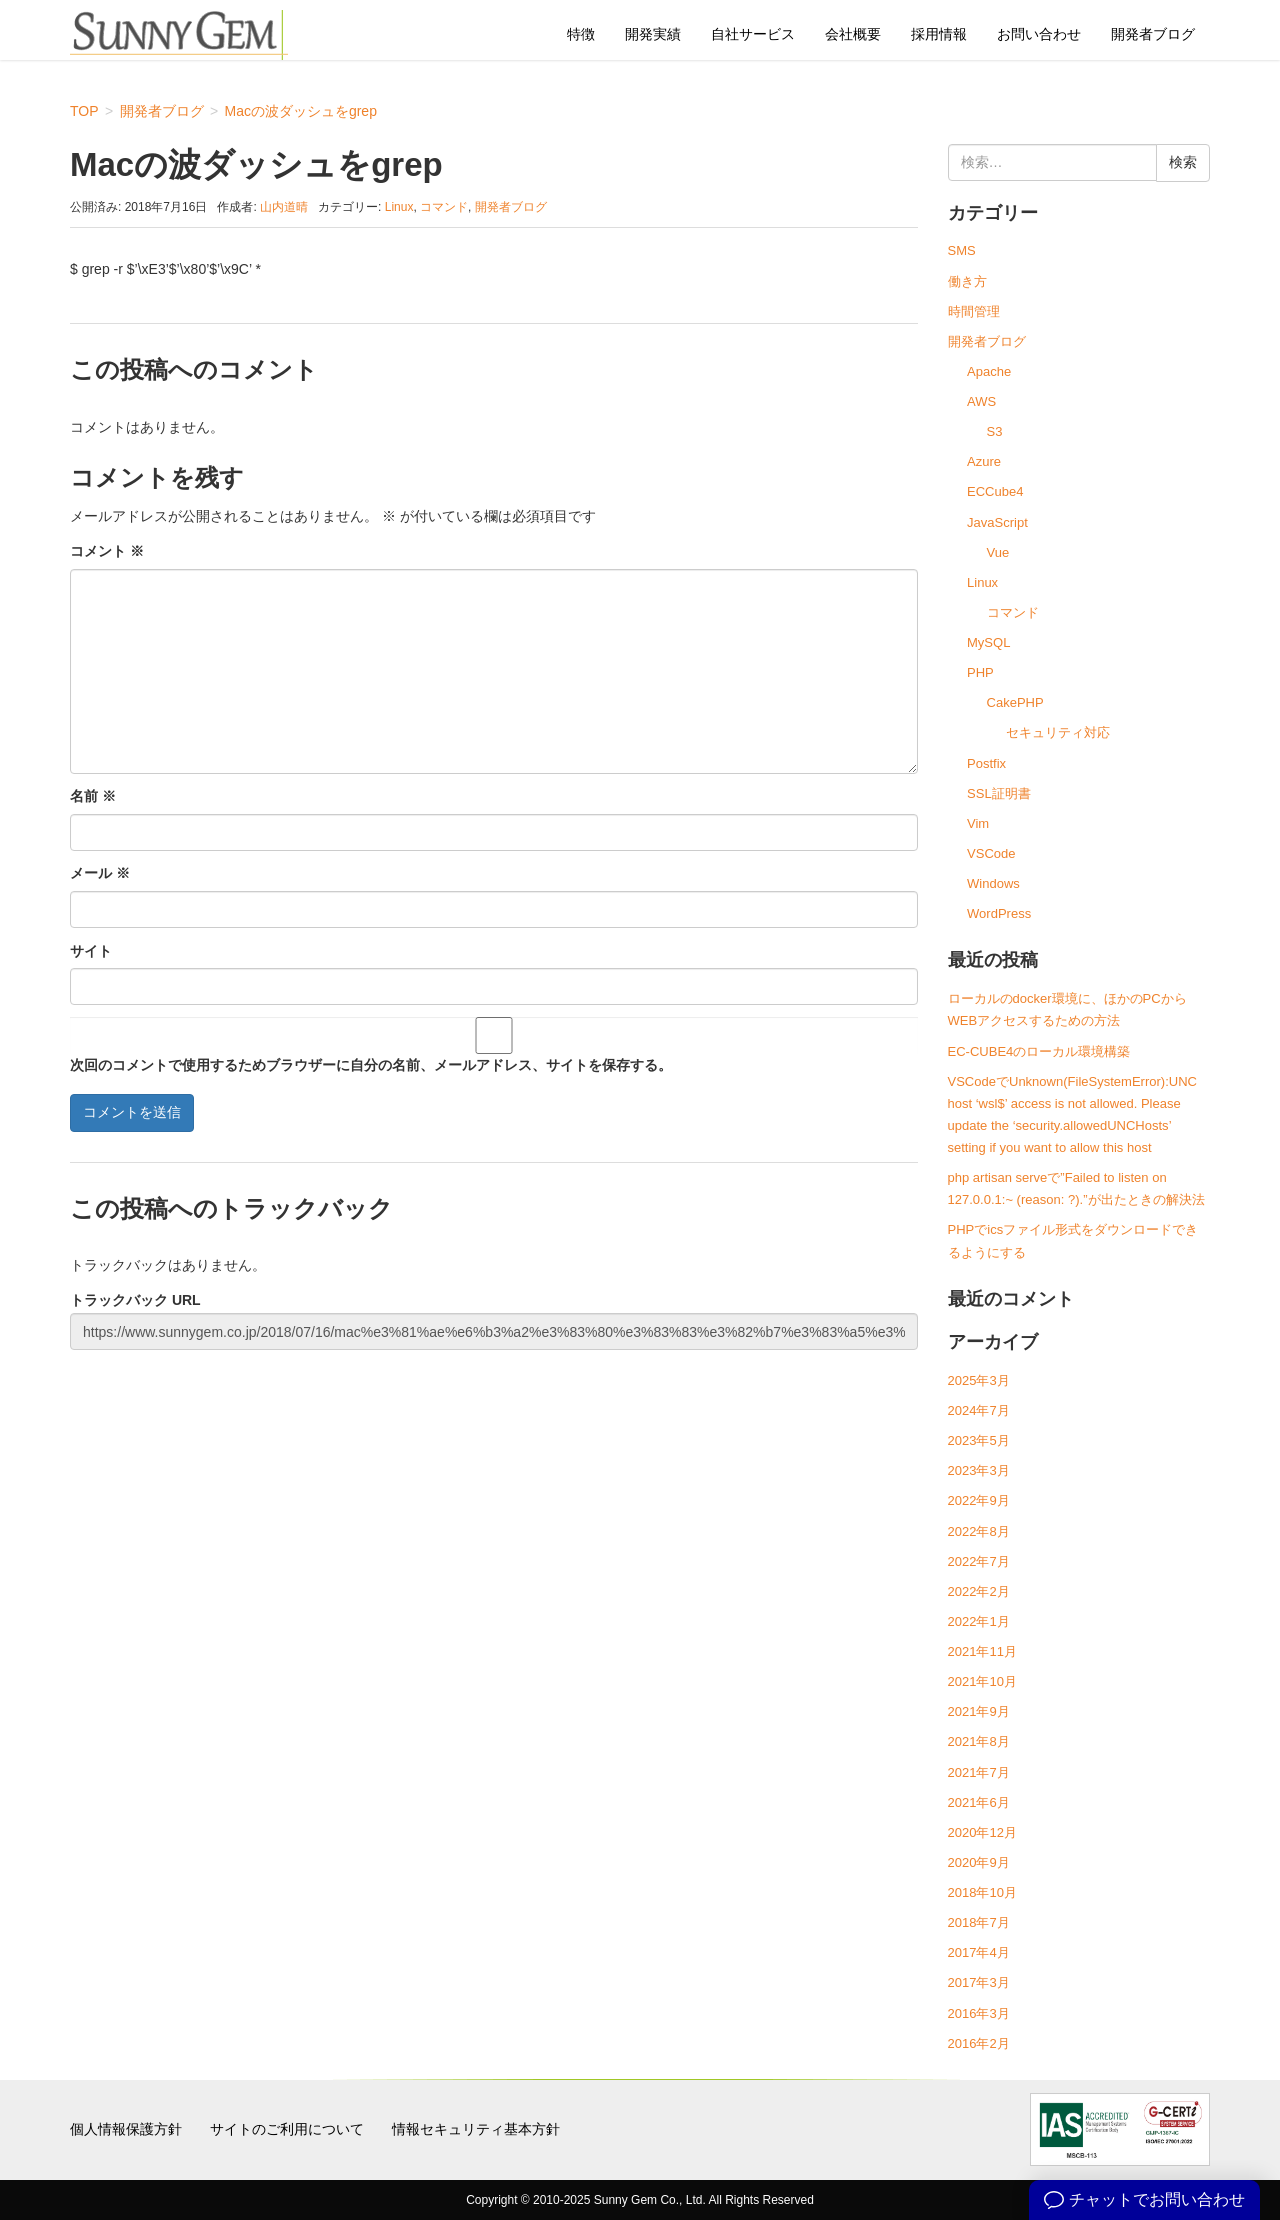  I want to click on 2021年8月, so click(979, 1741).